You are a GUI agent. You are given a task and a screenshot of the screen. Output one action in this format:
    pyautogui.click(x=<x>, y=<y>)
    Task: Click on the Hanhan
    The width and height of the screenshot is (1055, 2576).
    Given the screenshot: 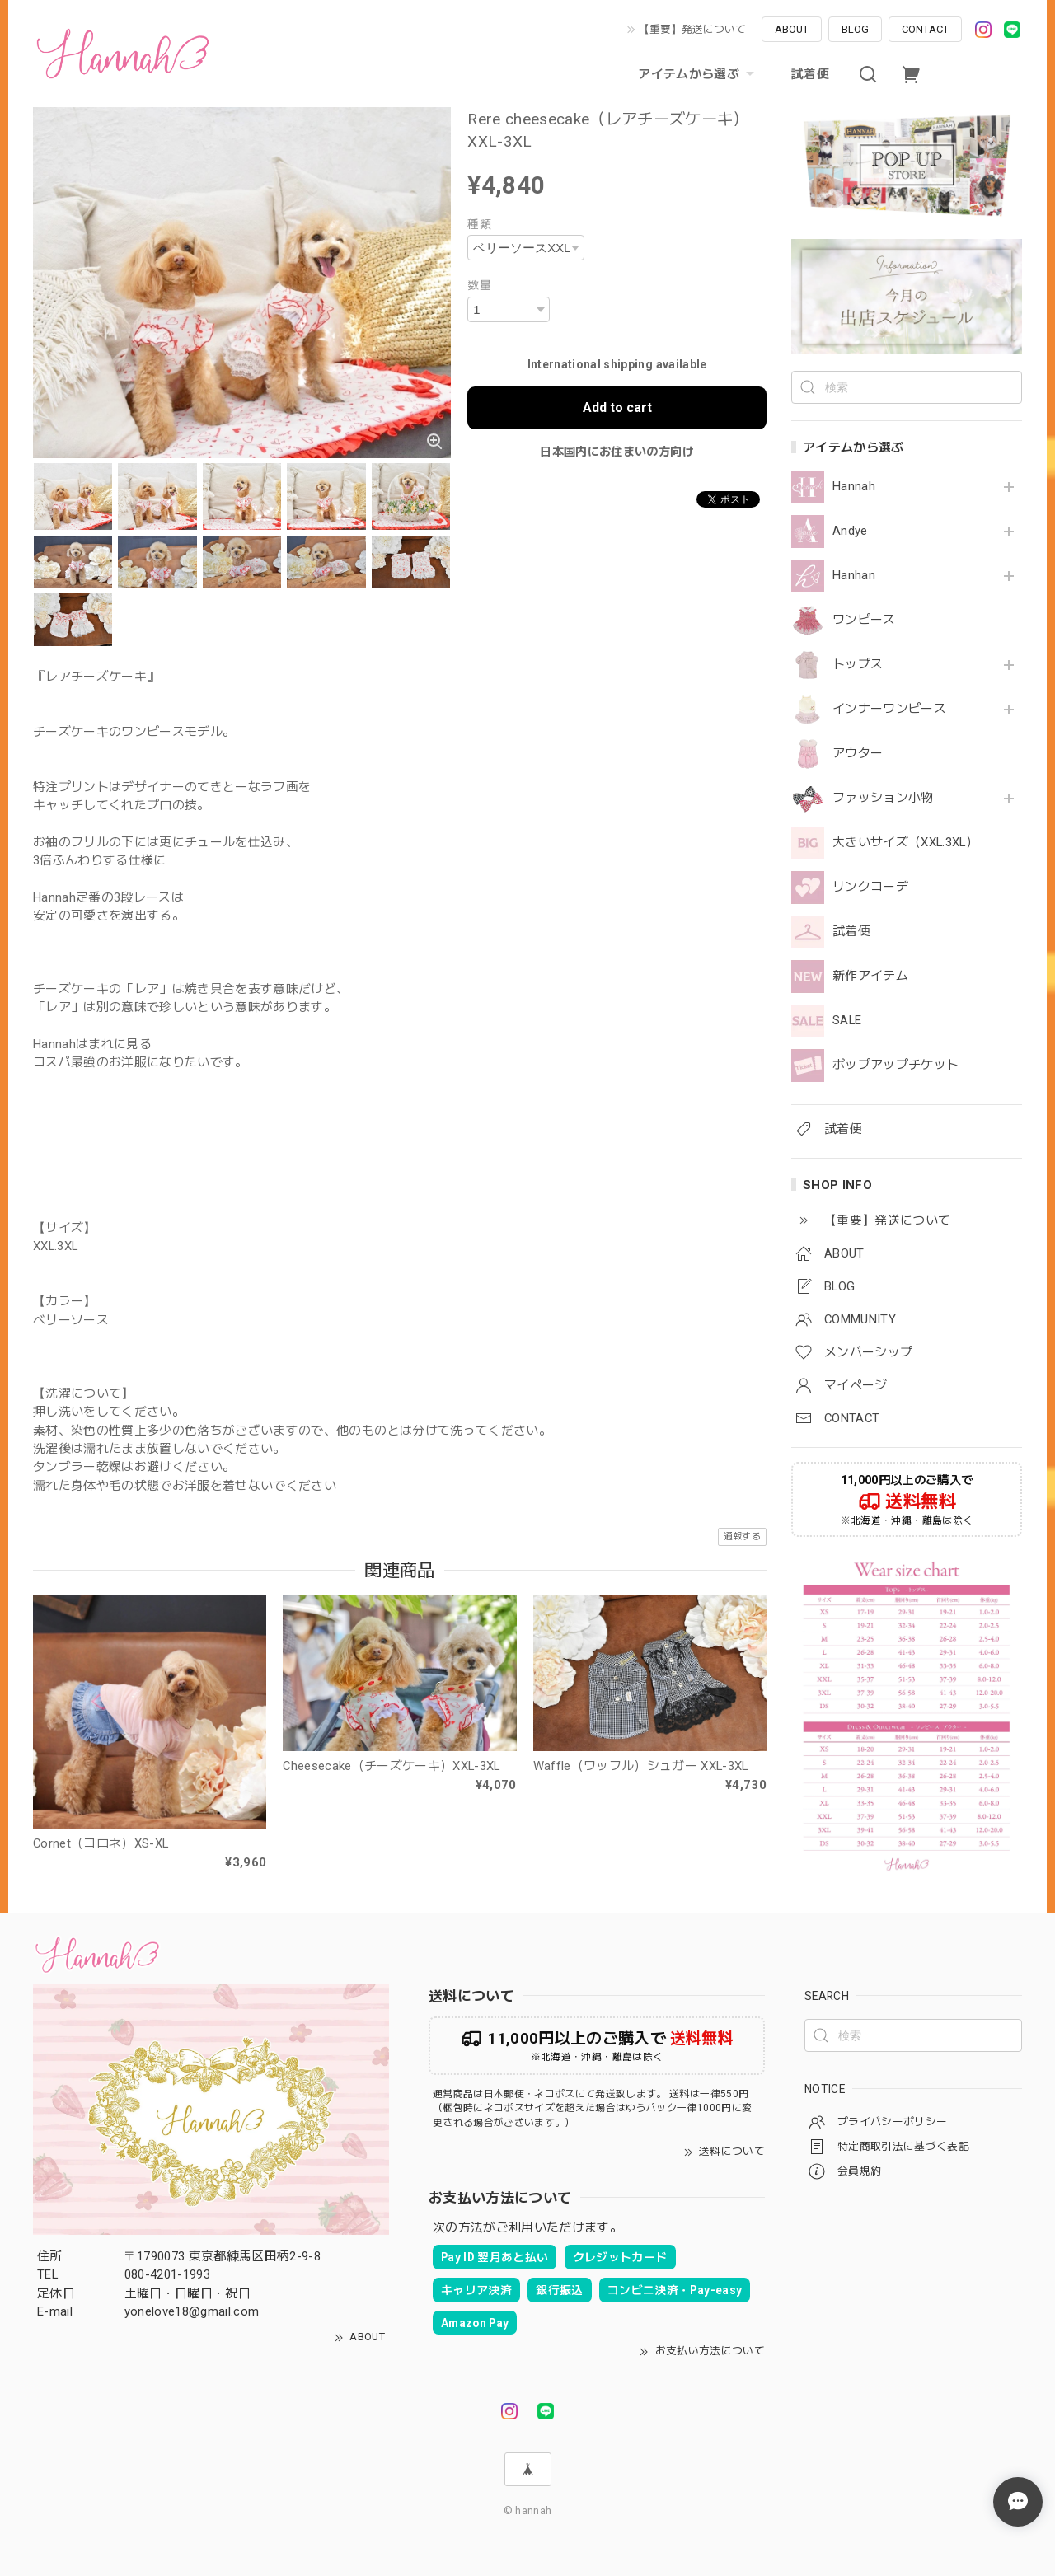 What is the action you would take?
    pyautogui.click(x=853, y=576)
    